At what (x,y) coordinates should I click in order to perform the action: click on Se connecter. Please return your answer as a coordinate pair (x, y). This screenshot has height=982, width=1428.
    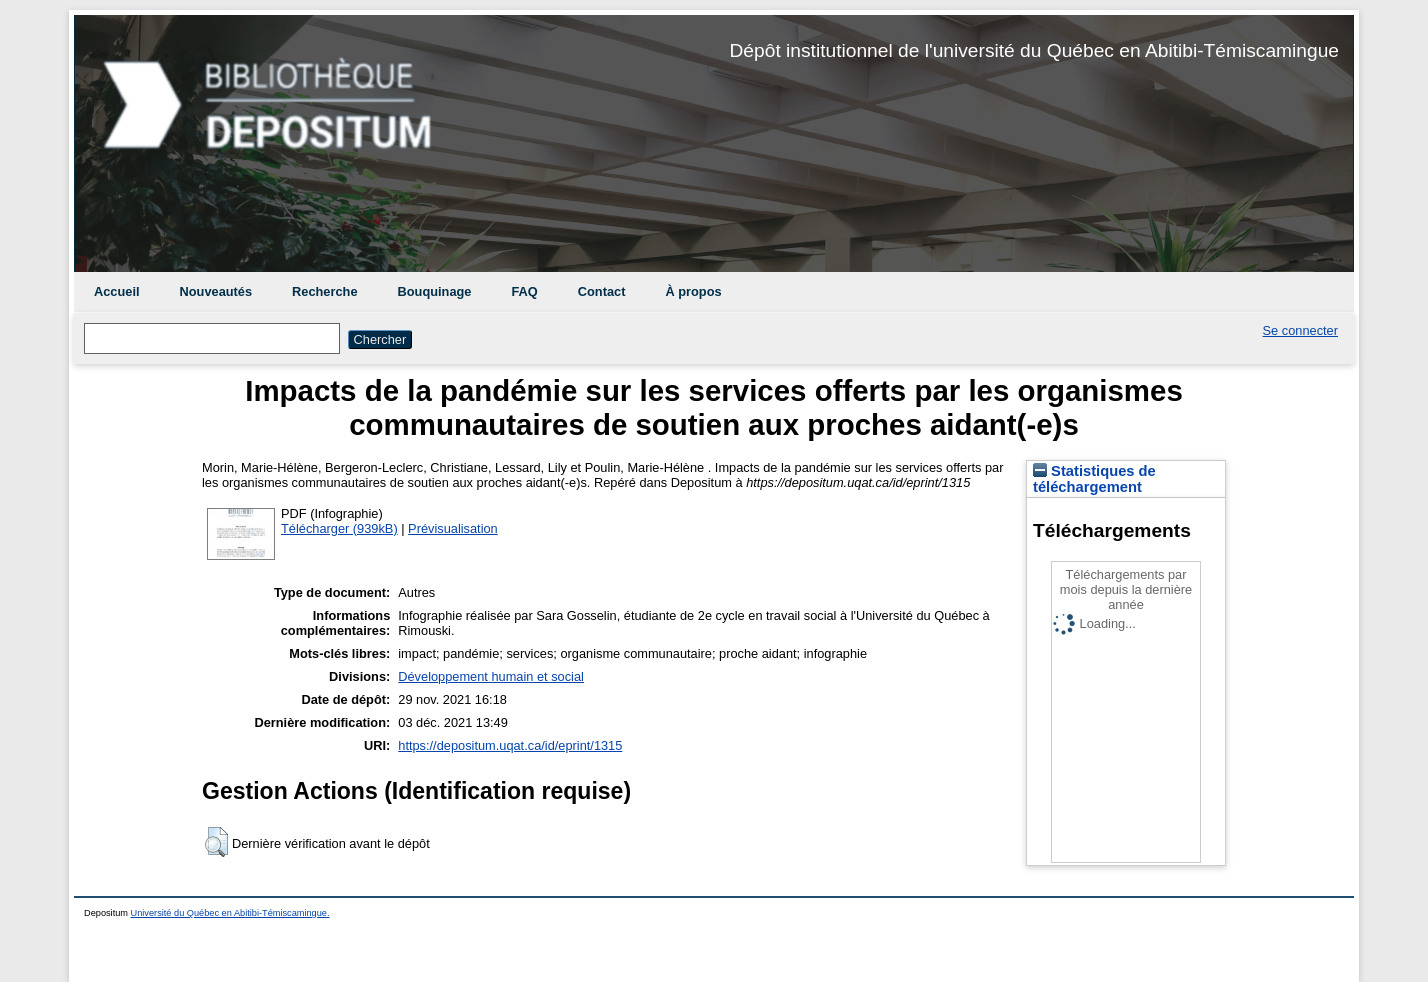
    Looking at the image, I should click on (1300, 330).